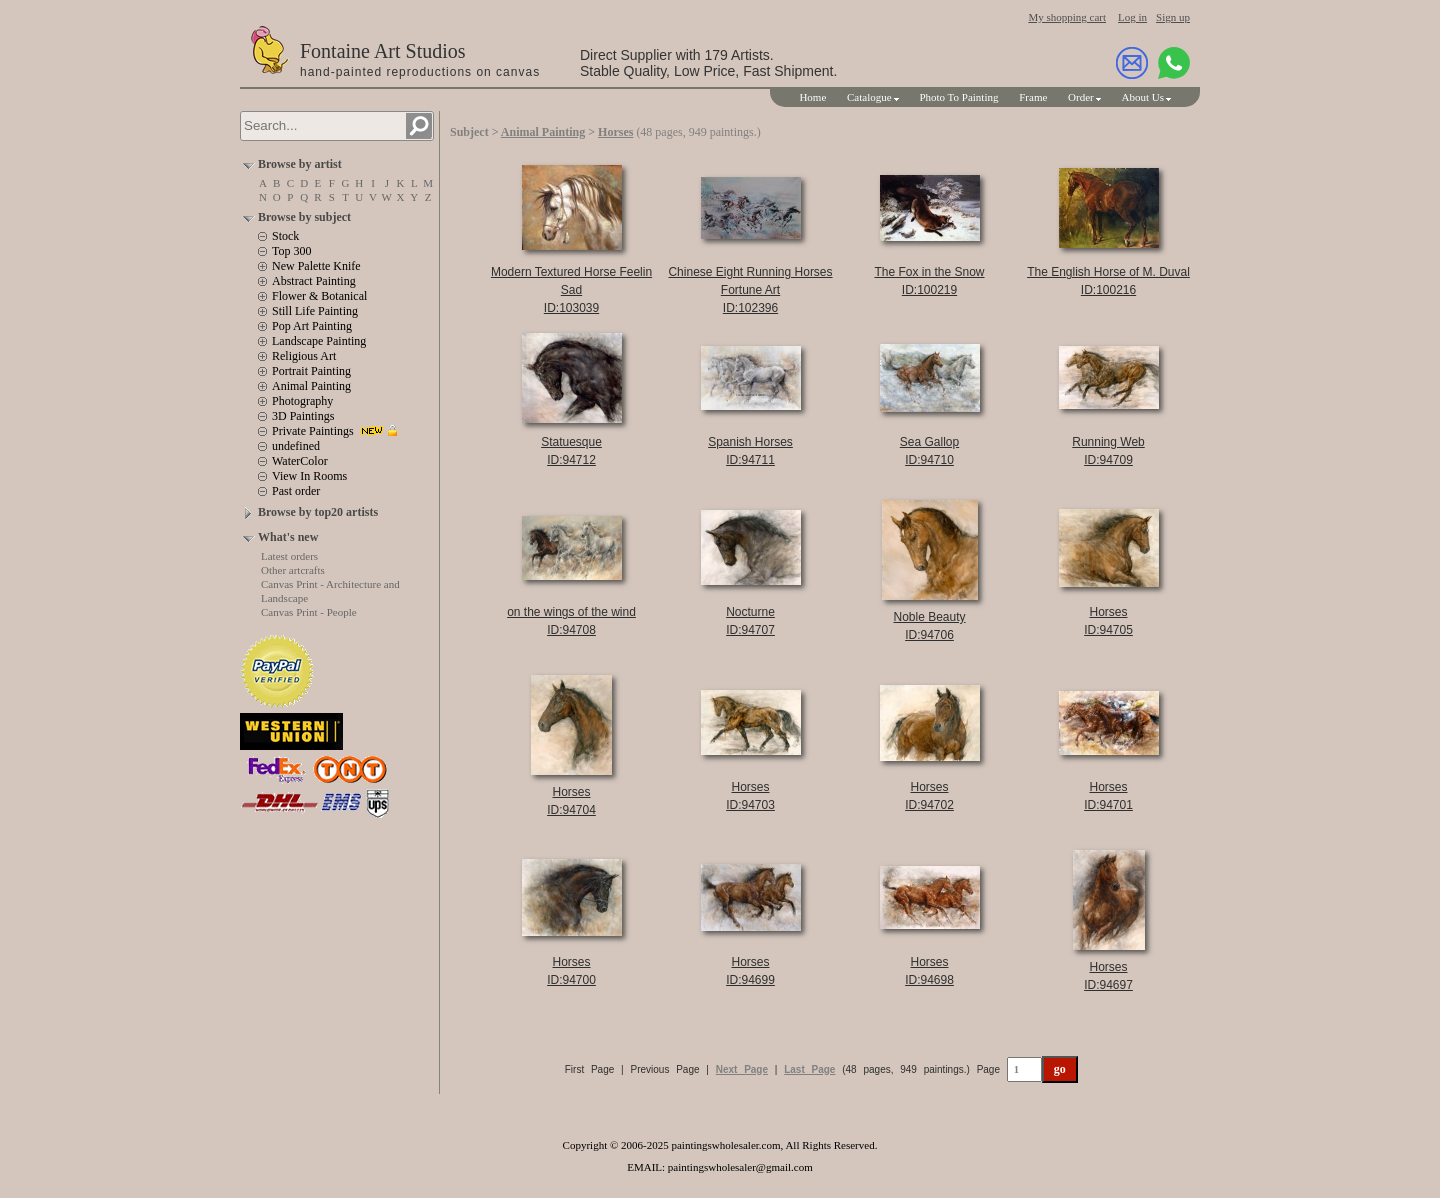 Image resolution: width=1440 pixels, height=1198 pixels. Describe the element at coordinates (1143, 97) in the screenshot. I see `About Us` at that location.